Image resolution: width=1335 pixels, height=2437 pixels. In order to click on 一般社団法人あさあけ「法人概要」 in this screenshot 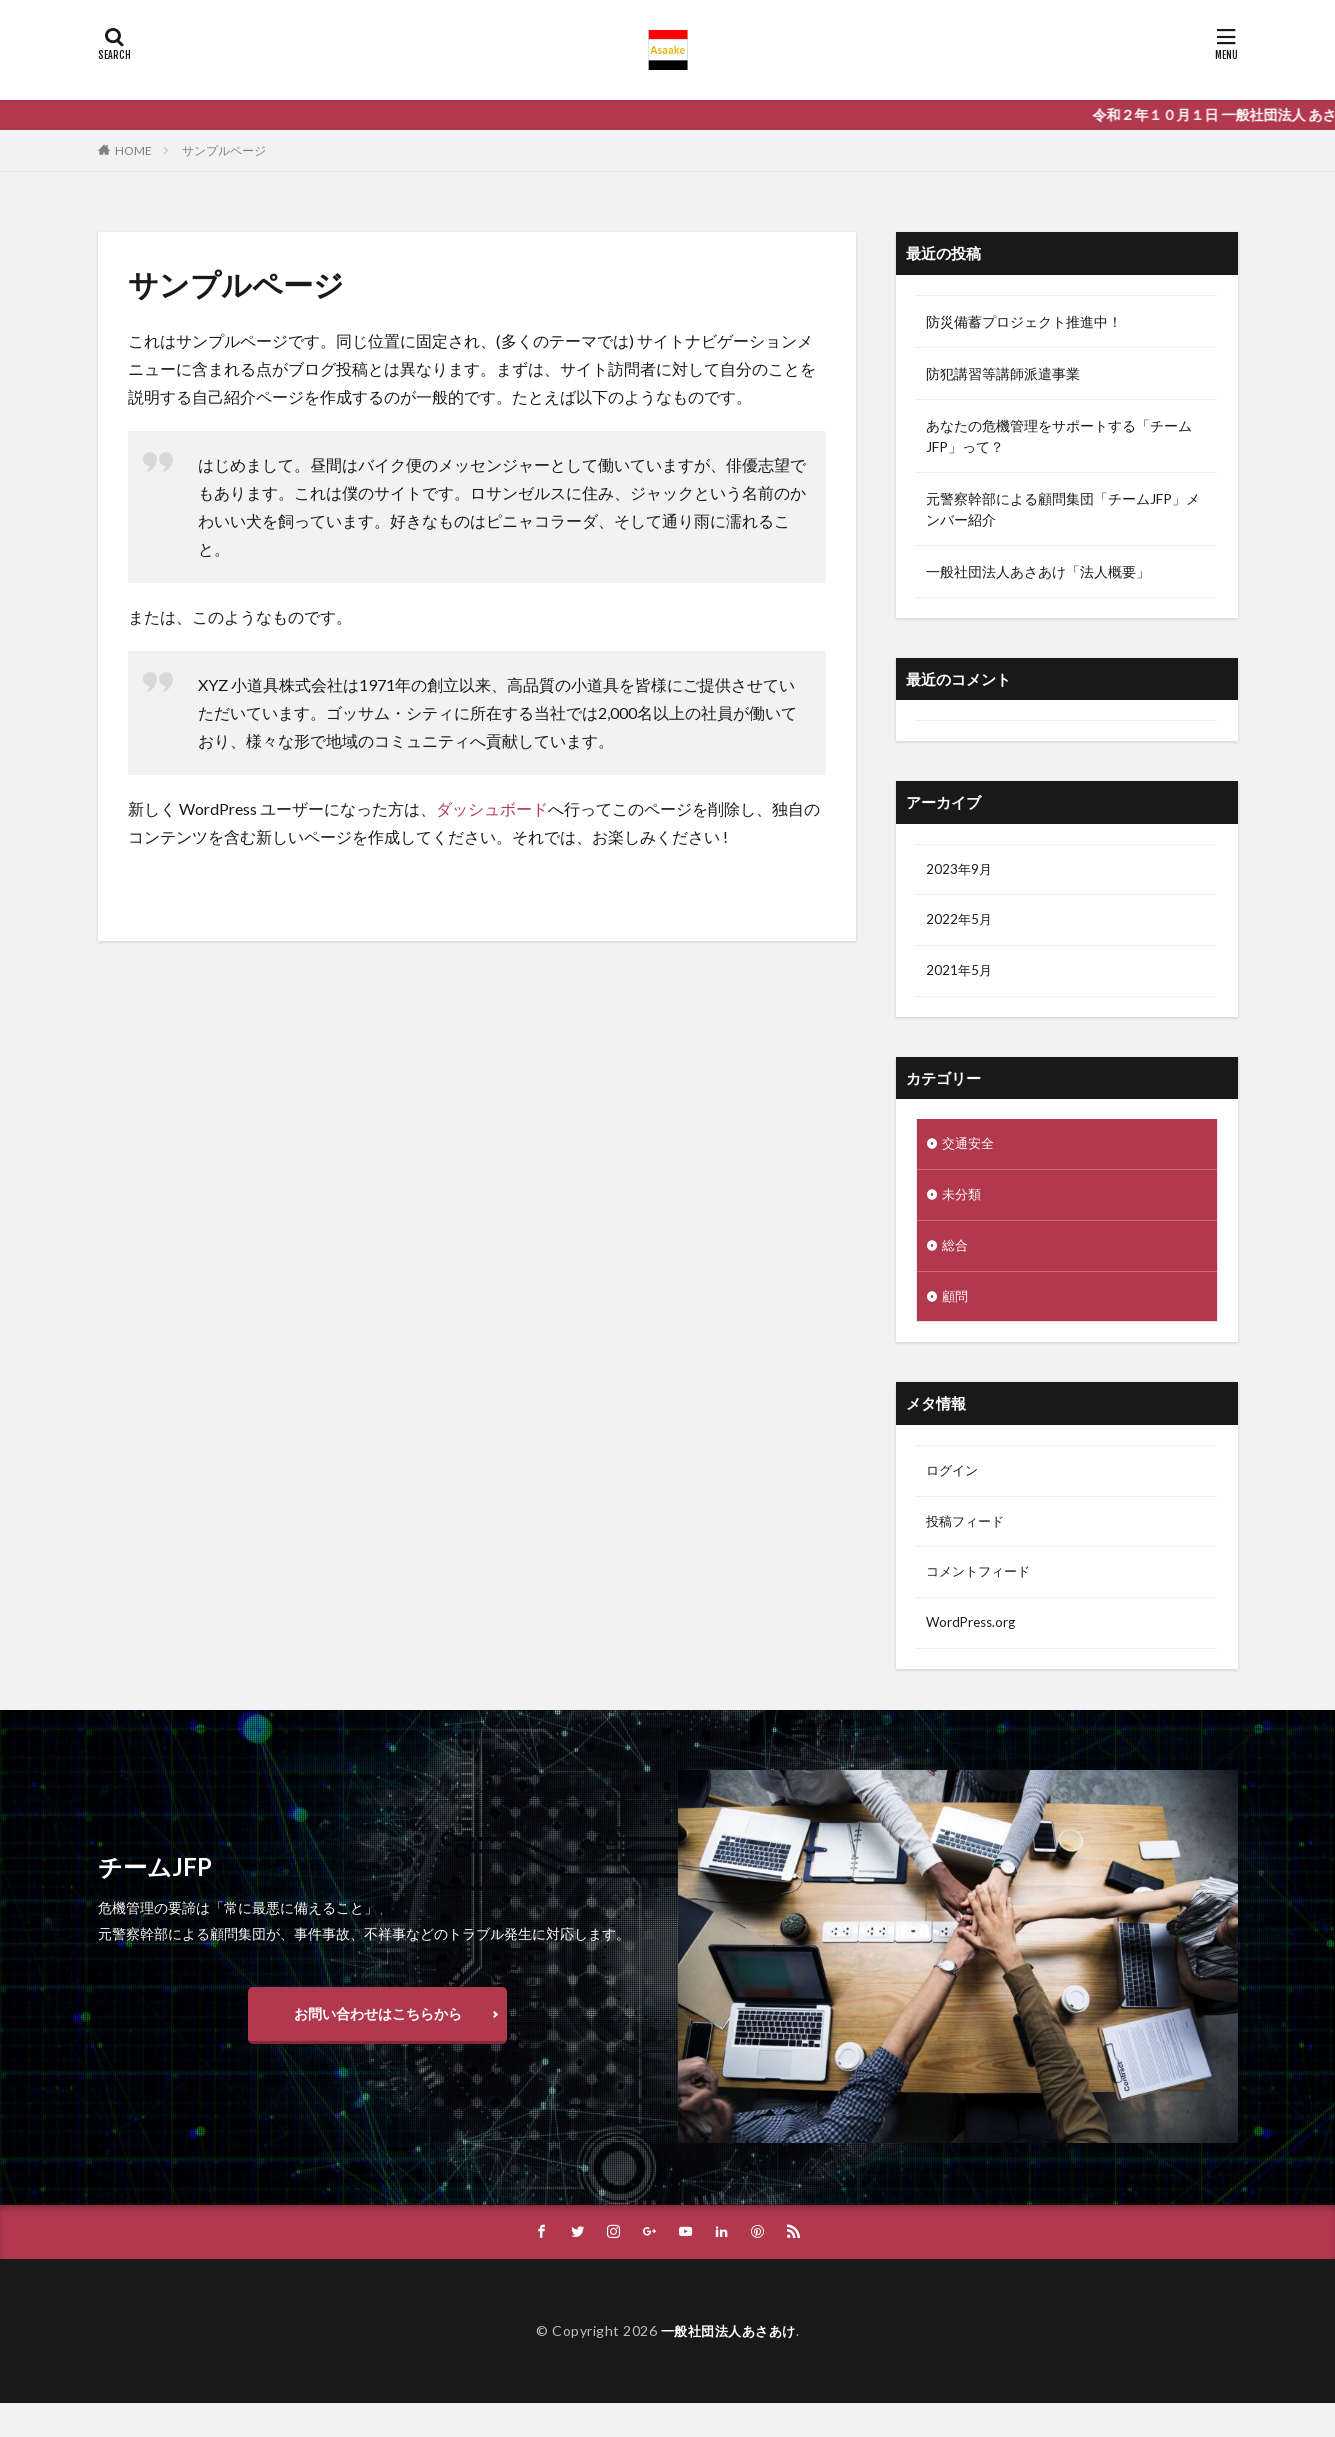, I will do `click(1038, 571)`.